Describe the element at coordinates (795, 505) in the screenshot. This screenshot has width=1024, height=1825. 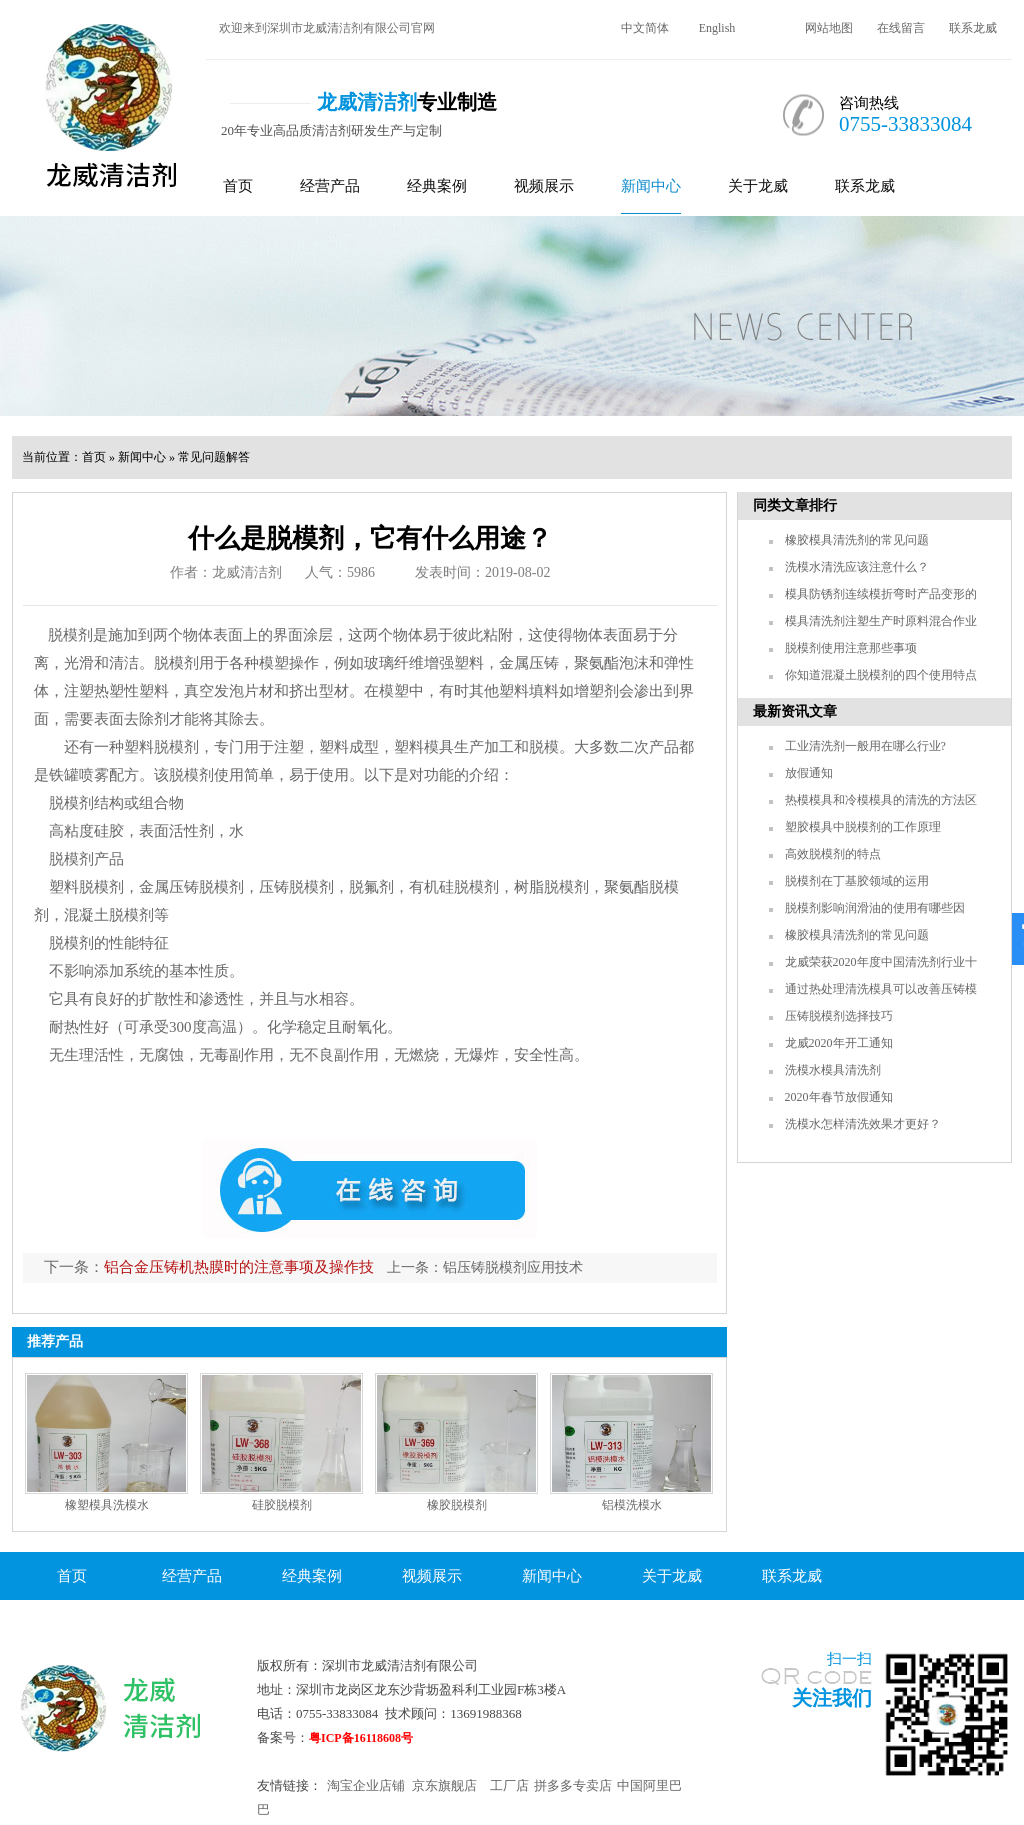
I see `同类文章排行` at that location.